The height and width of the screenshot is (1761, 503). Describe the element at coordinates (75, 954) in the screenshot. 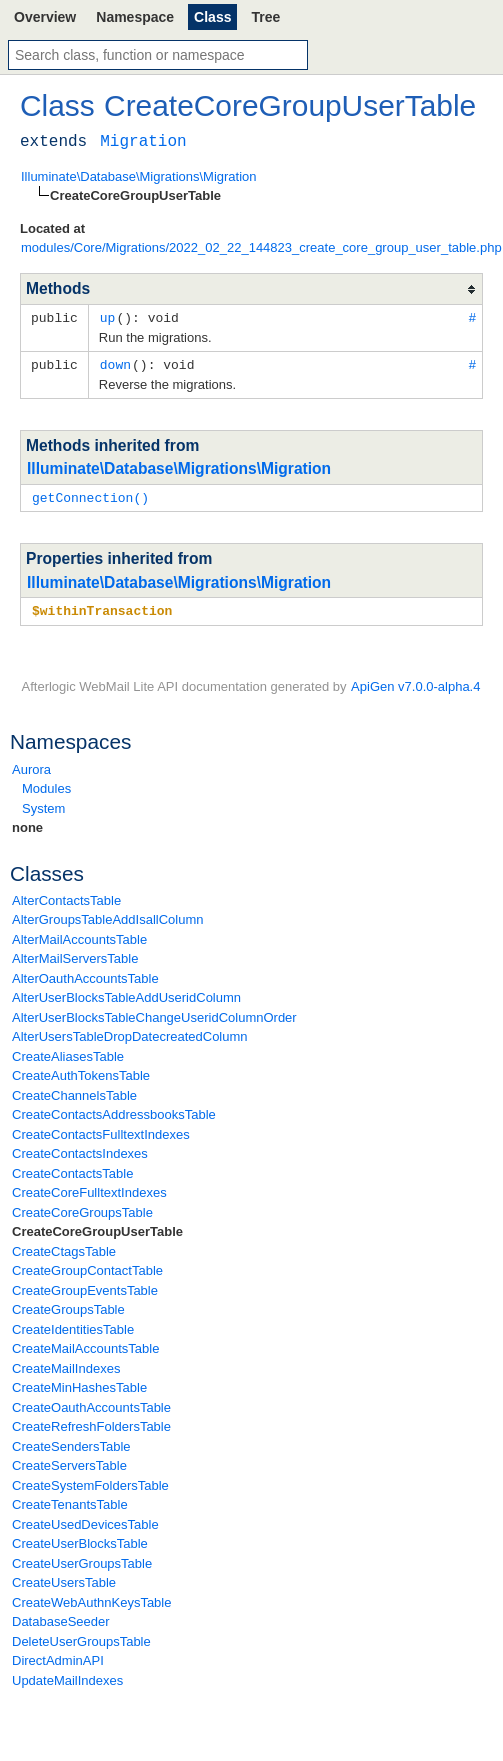

I see `AlterMailServersTable` at that location.